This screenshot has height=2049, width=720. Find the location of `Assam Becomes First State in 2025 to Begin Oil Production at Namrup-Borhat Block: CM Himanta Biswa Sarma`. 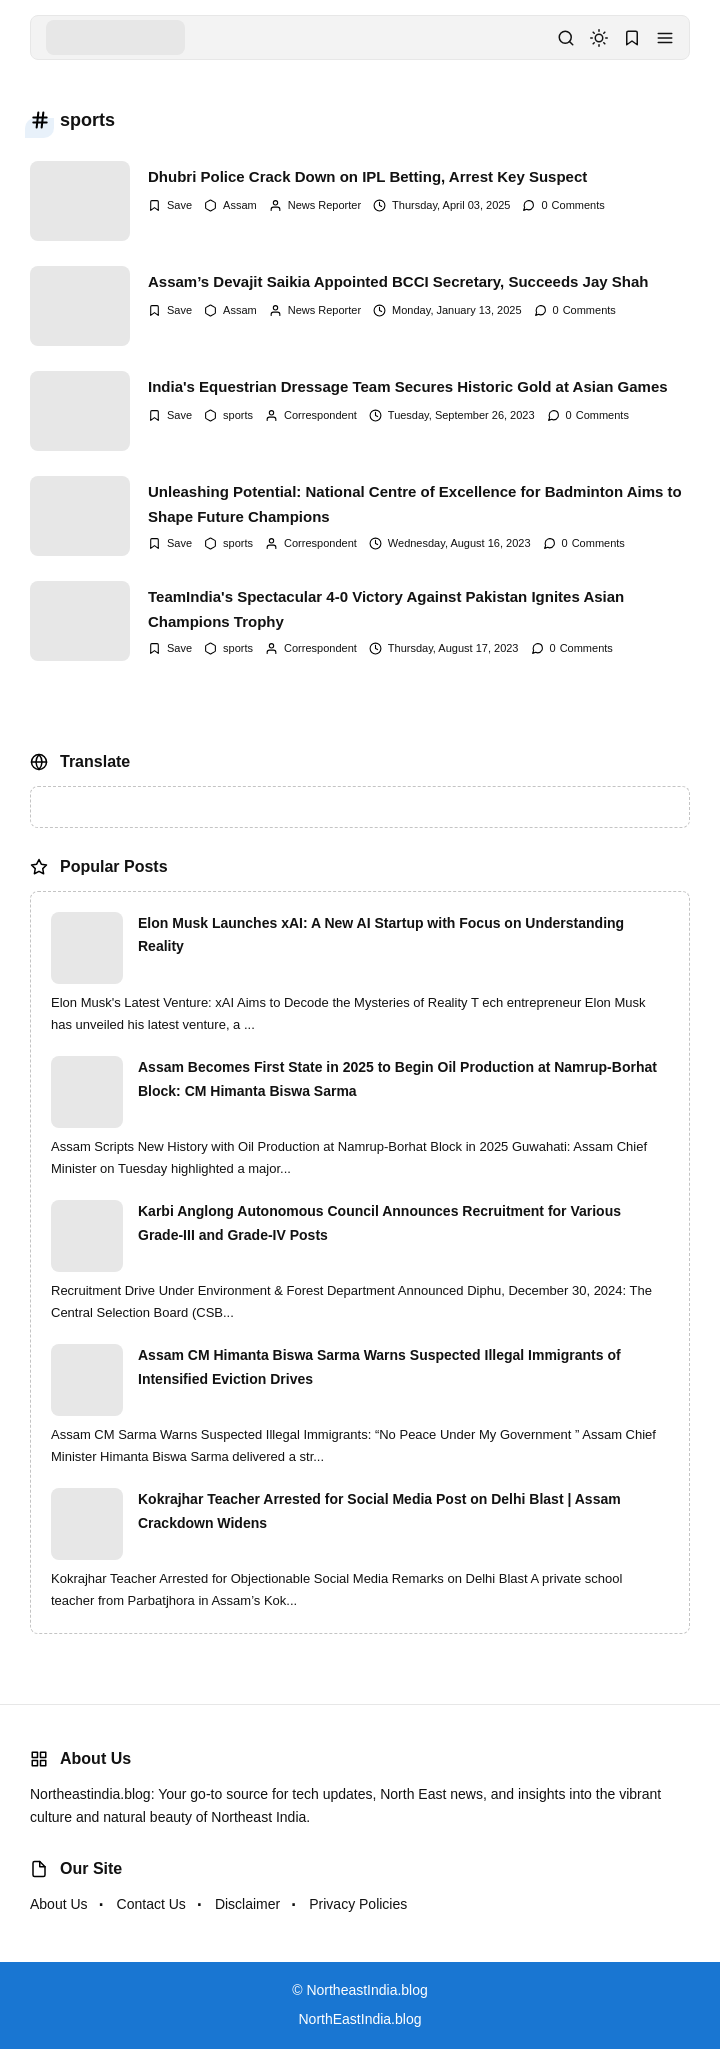

Assam Becomes First State in 2025 to Begin Oil Production at Namrup-Borhat Block: CM Himanta Biswa Sarma is located at coordinates (397, 1079).